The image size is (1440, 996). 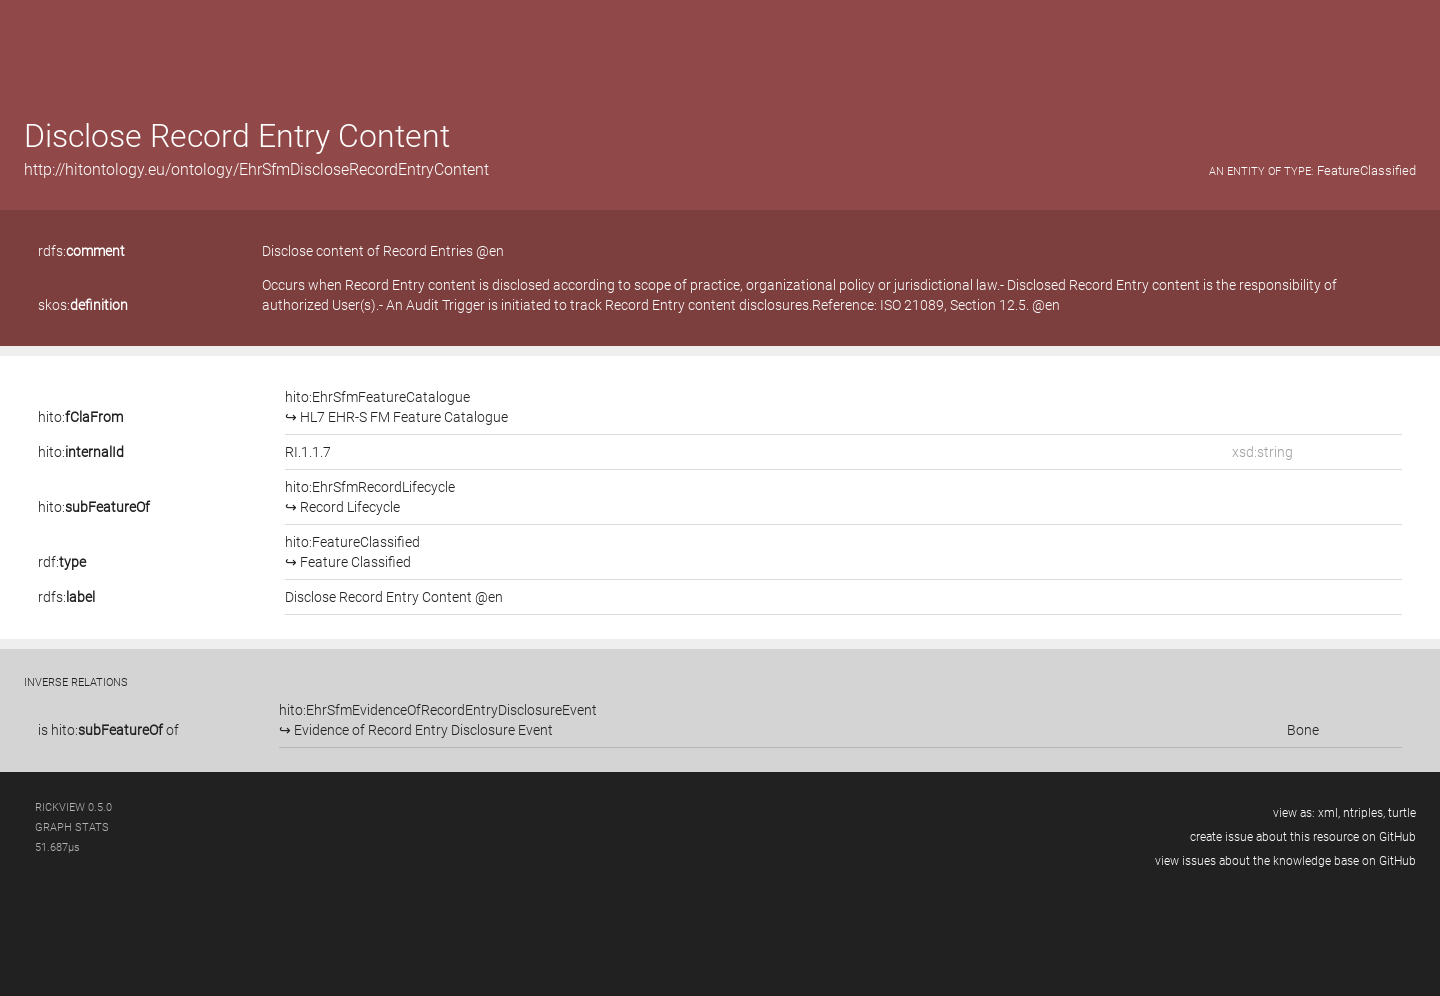 What do you see at coordinates (73, 807) in the screenshot?
I see `RickView 0.5.0` at bounding box center [73, 807].